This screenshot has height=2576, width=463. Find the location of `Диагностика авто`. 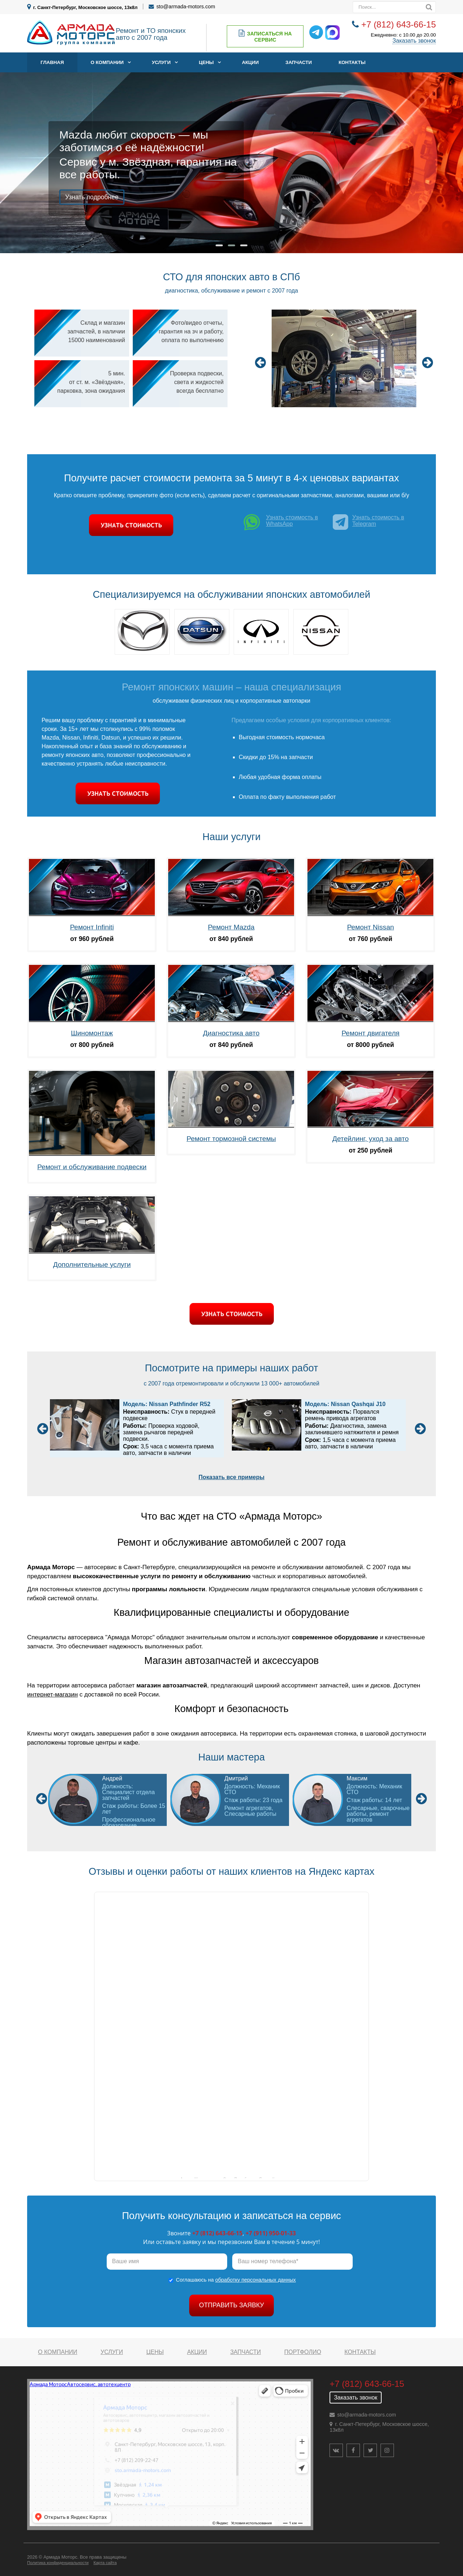

Диагностика авто is located at coordinates (231, 1033).